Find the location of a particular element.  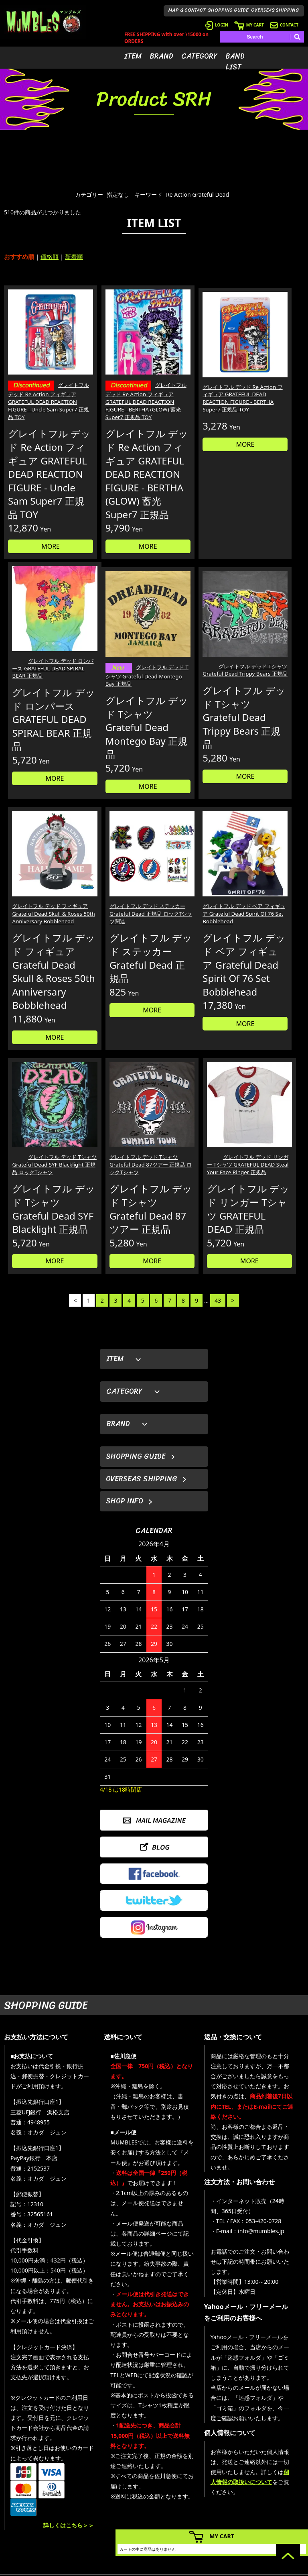

43 is located at coordinates (218, 1170).